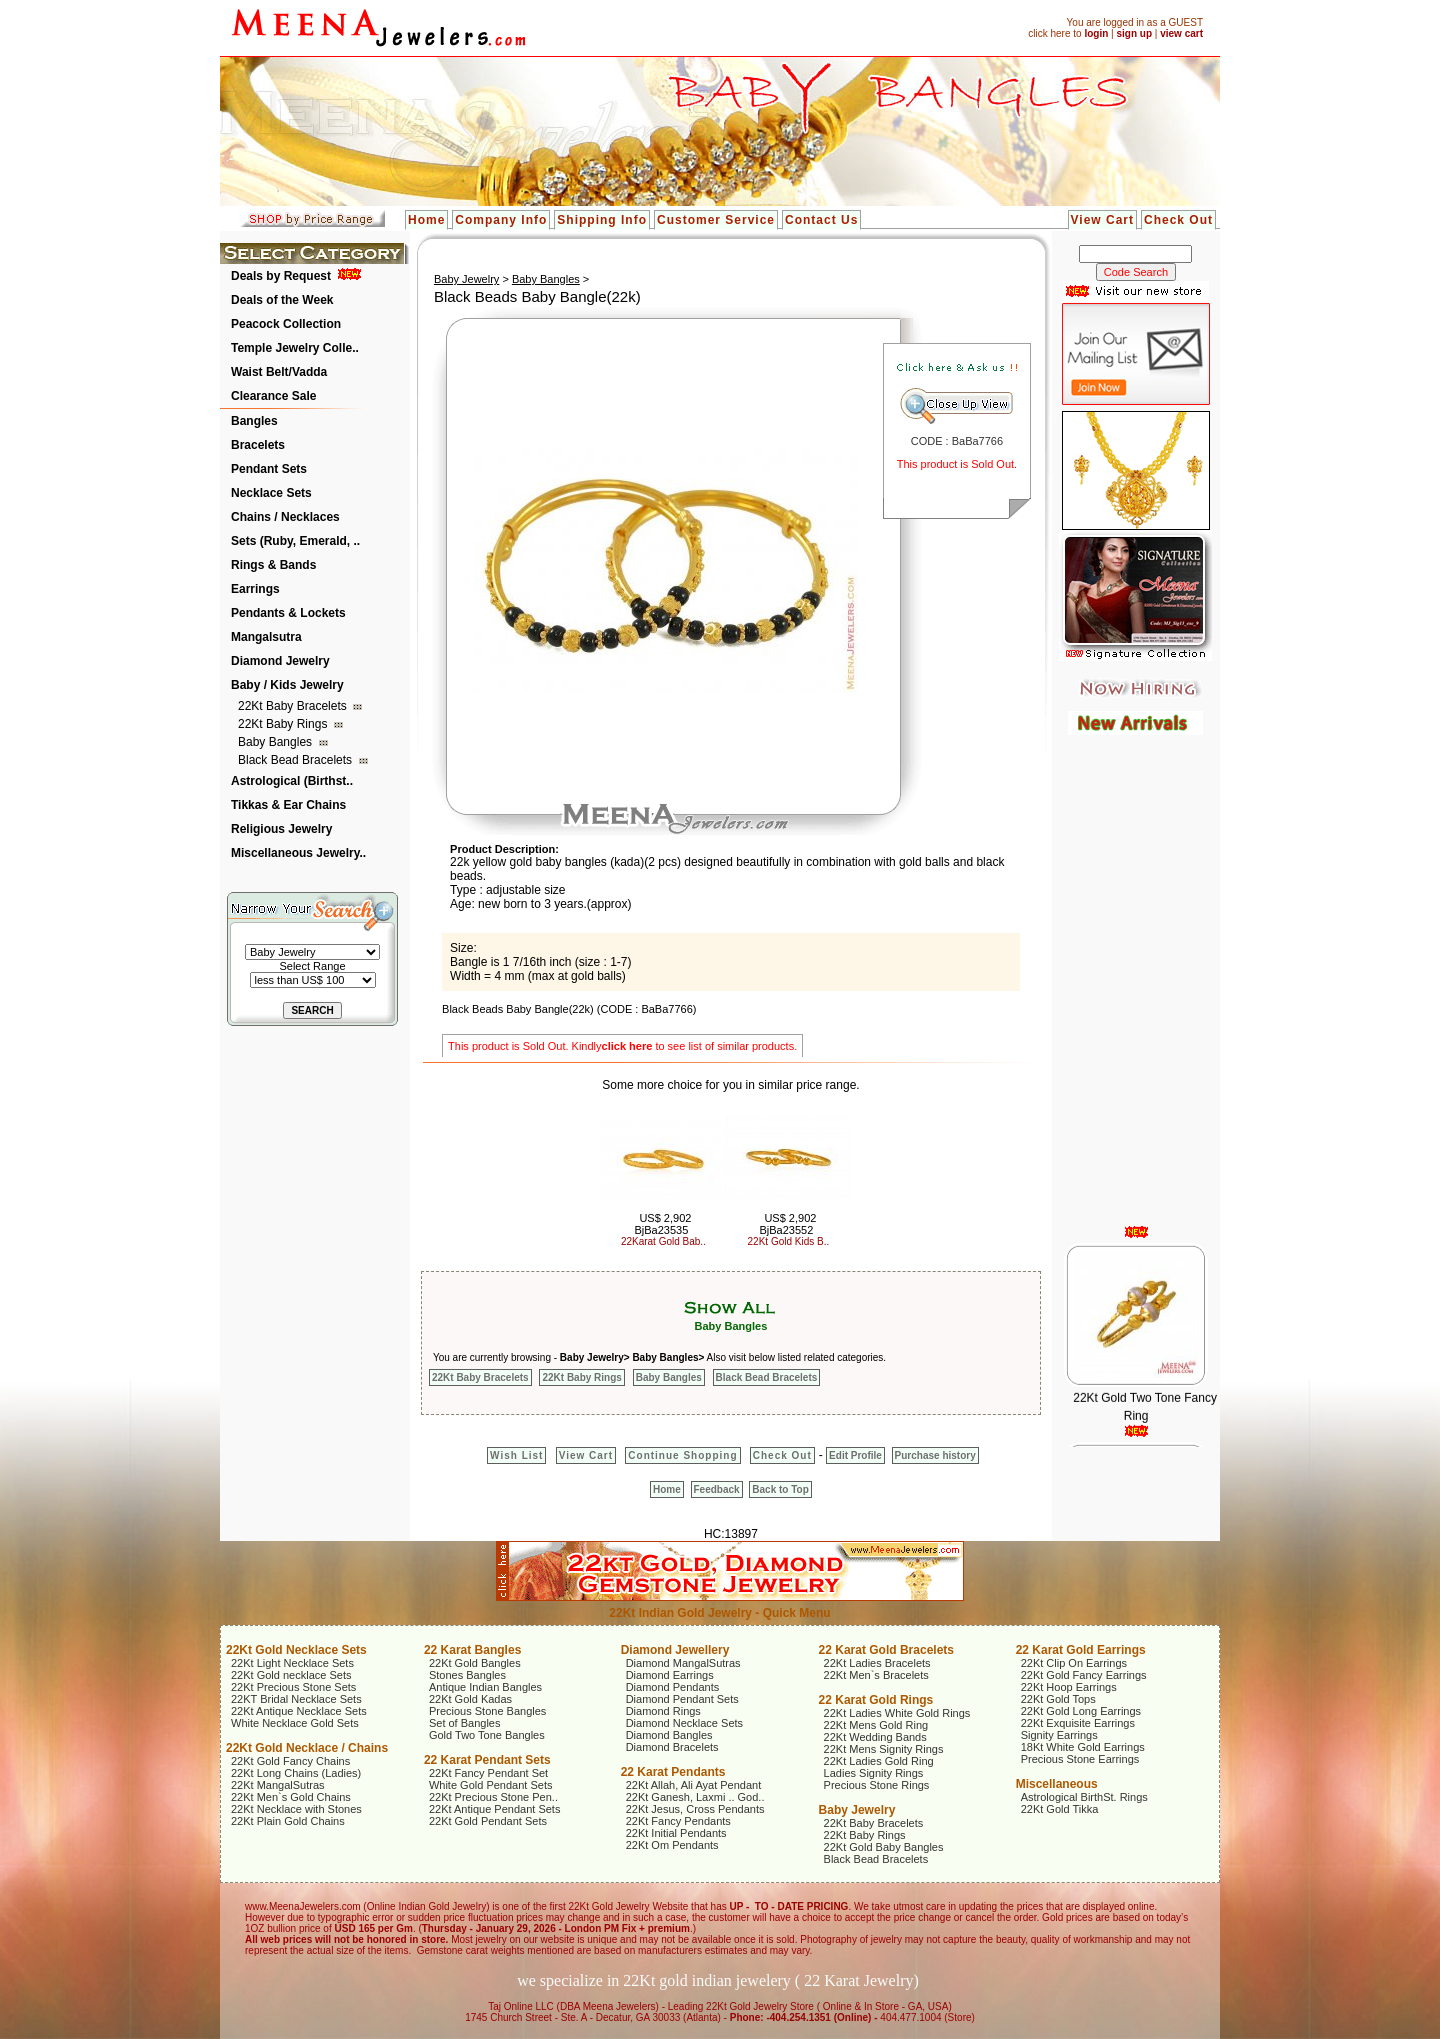 The width and height of the screenshot is (1440, 2039). I want to click on 22Kt Exquisite Earrings, so click(1078, 1723).